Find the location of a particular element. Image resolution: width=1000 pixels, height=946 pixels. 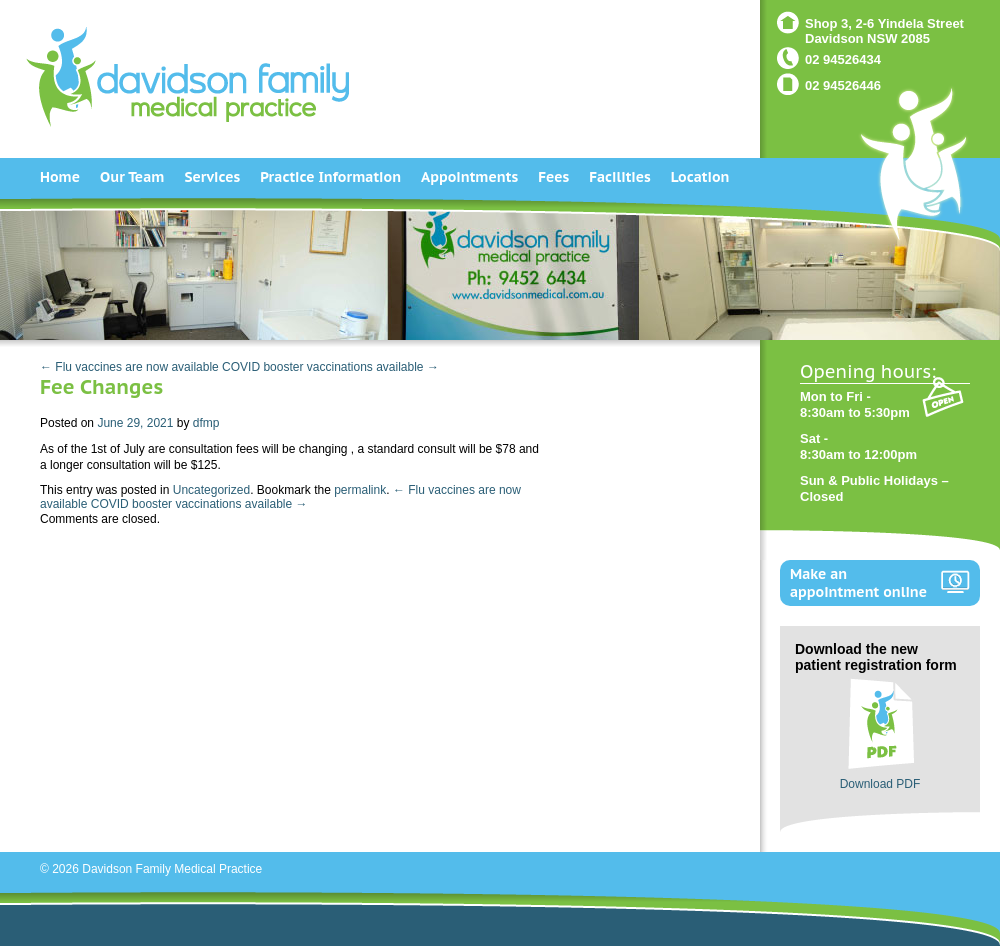

Download PDF is located at coordinates (880, 784).